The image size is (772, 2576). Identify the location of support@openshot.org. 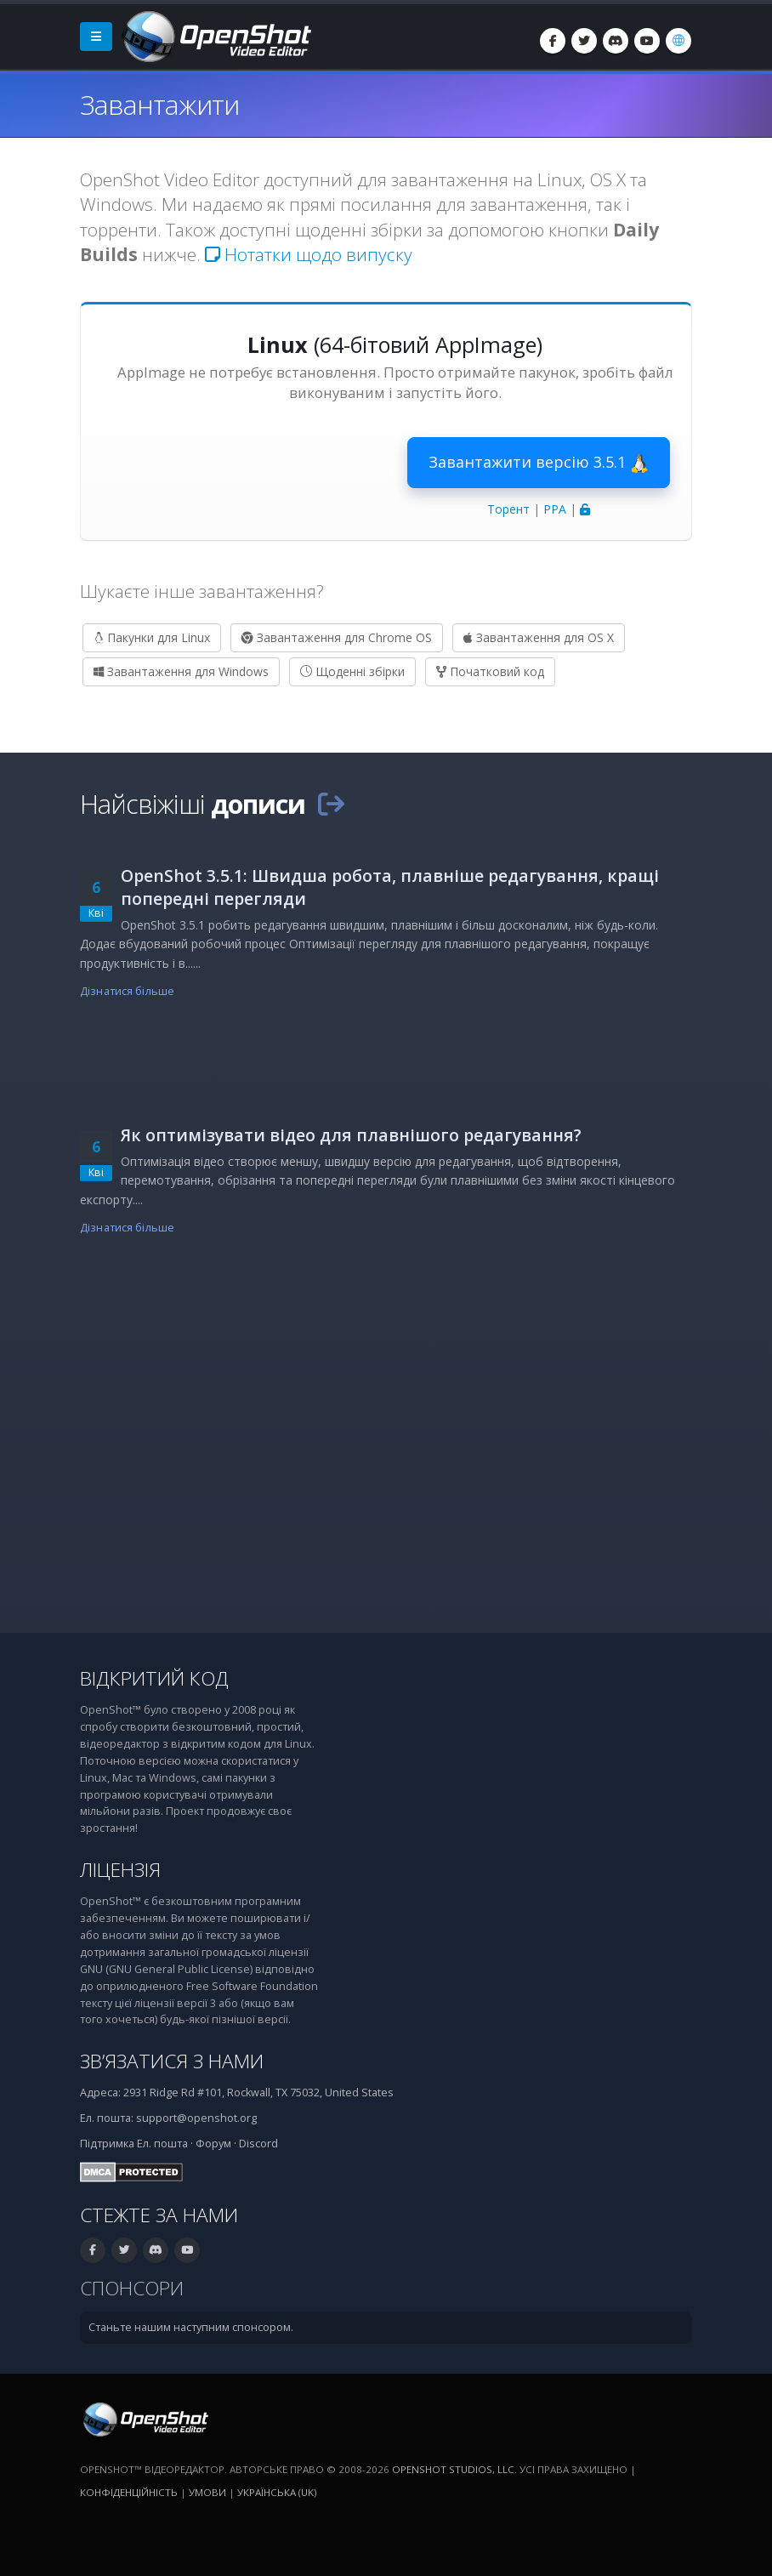
(196, 2118).